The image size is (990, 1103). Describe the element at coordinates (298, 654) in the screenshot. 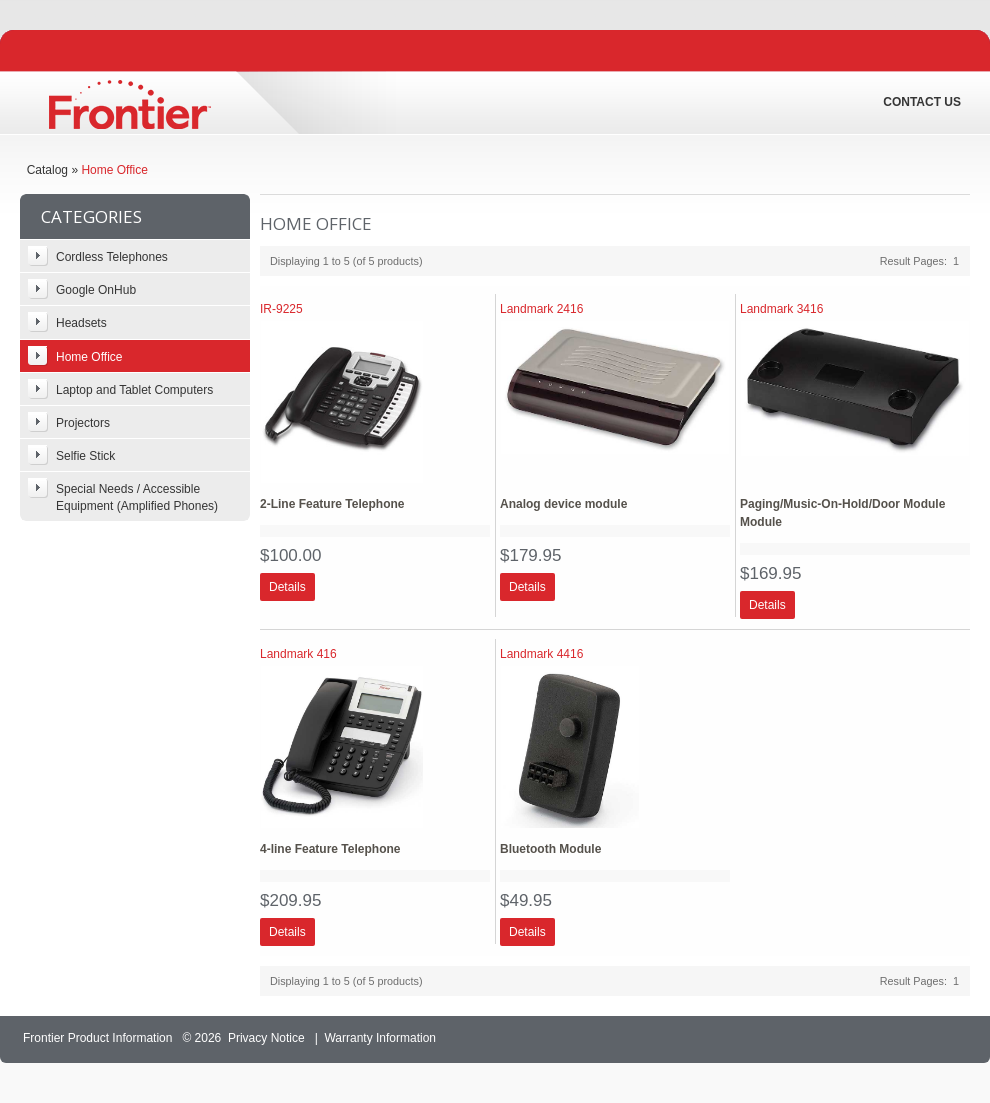

I see `Landmark 416` at that location.